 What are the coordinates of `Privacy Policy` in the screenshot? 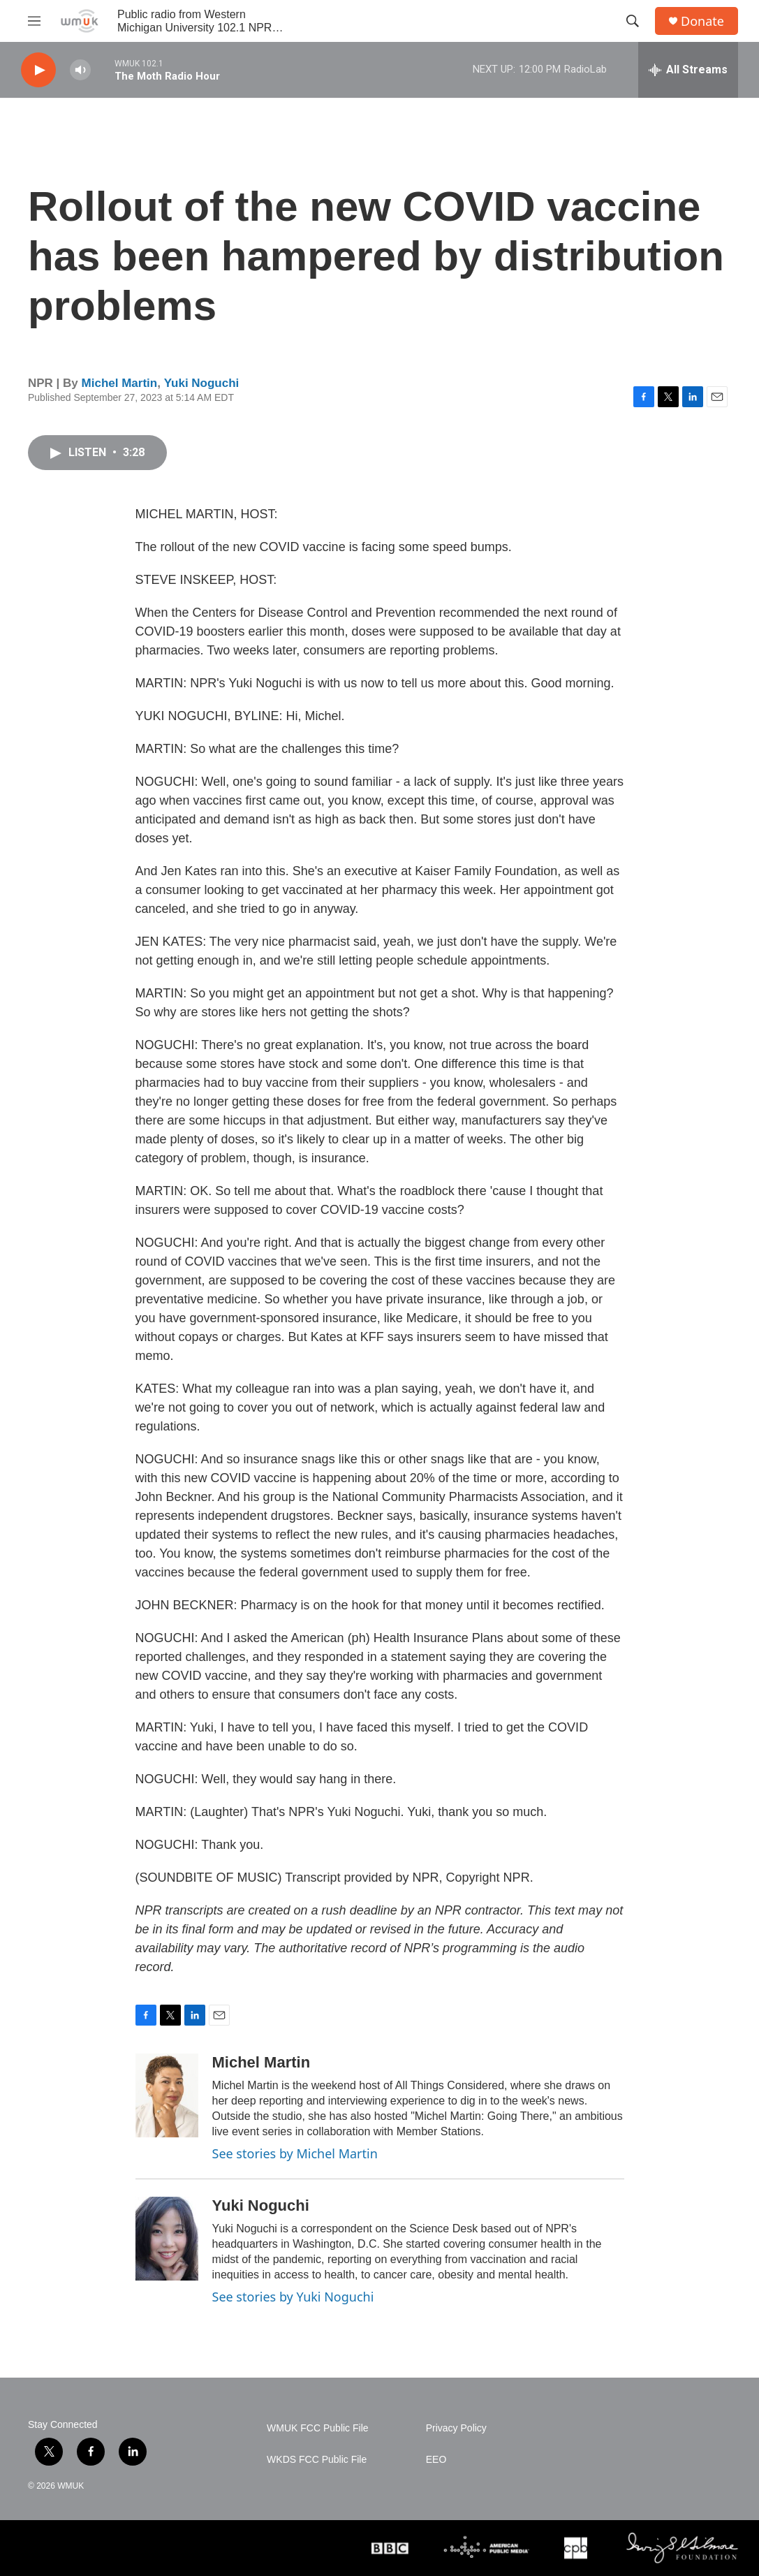 It's located at (456, 2428).